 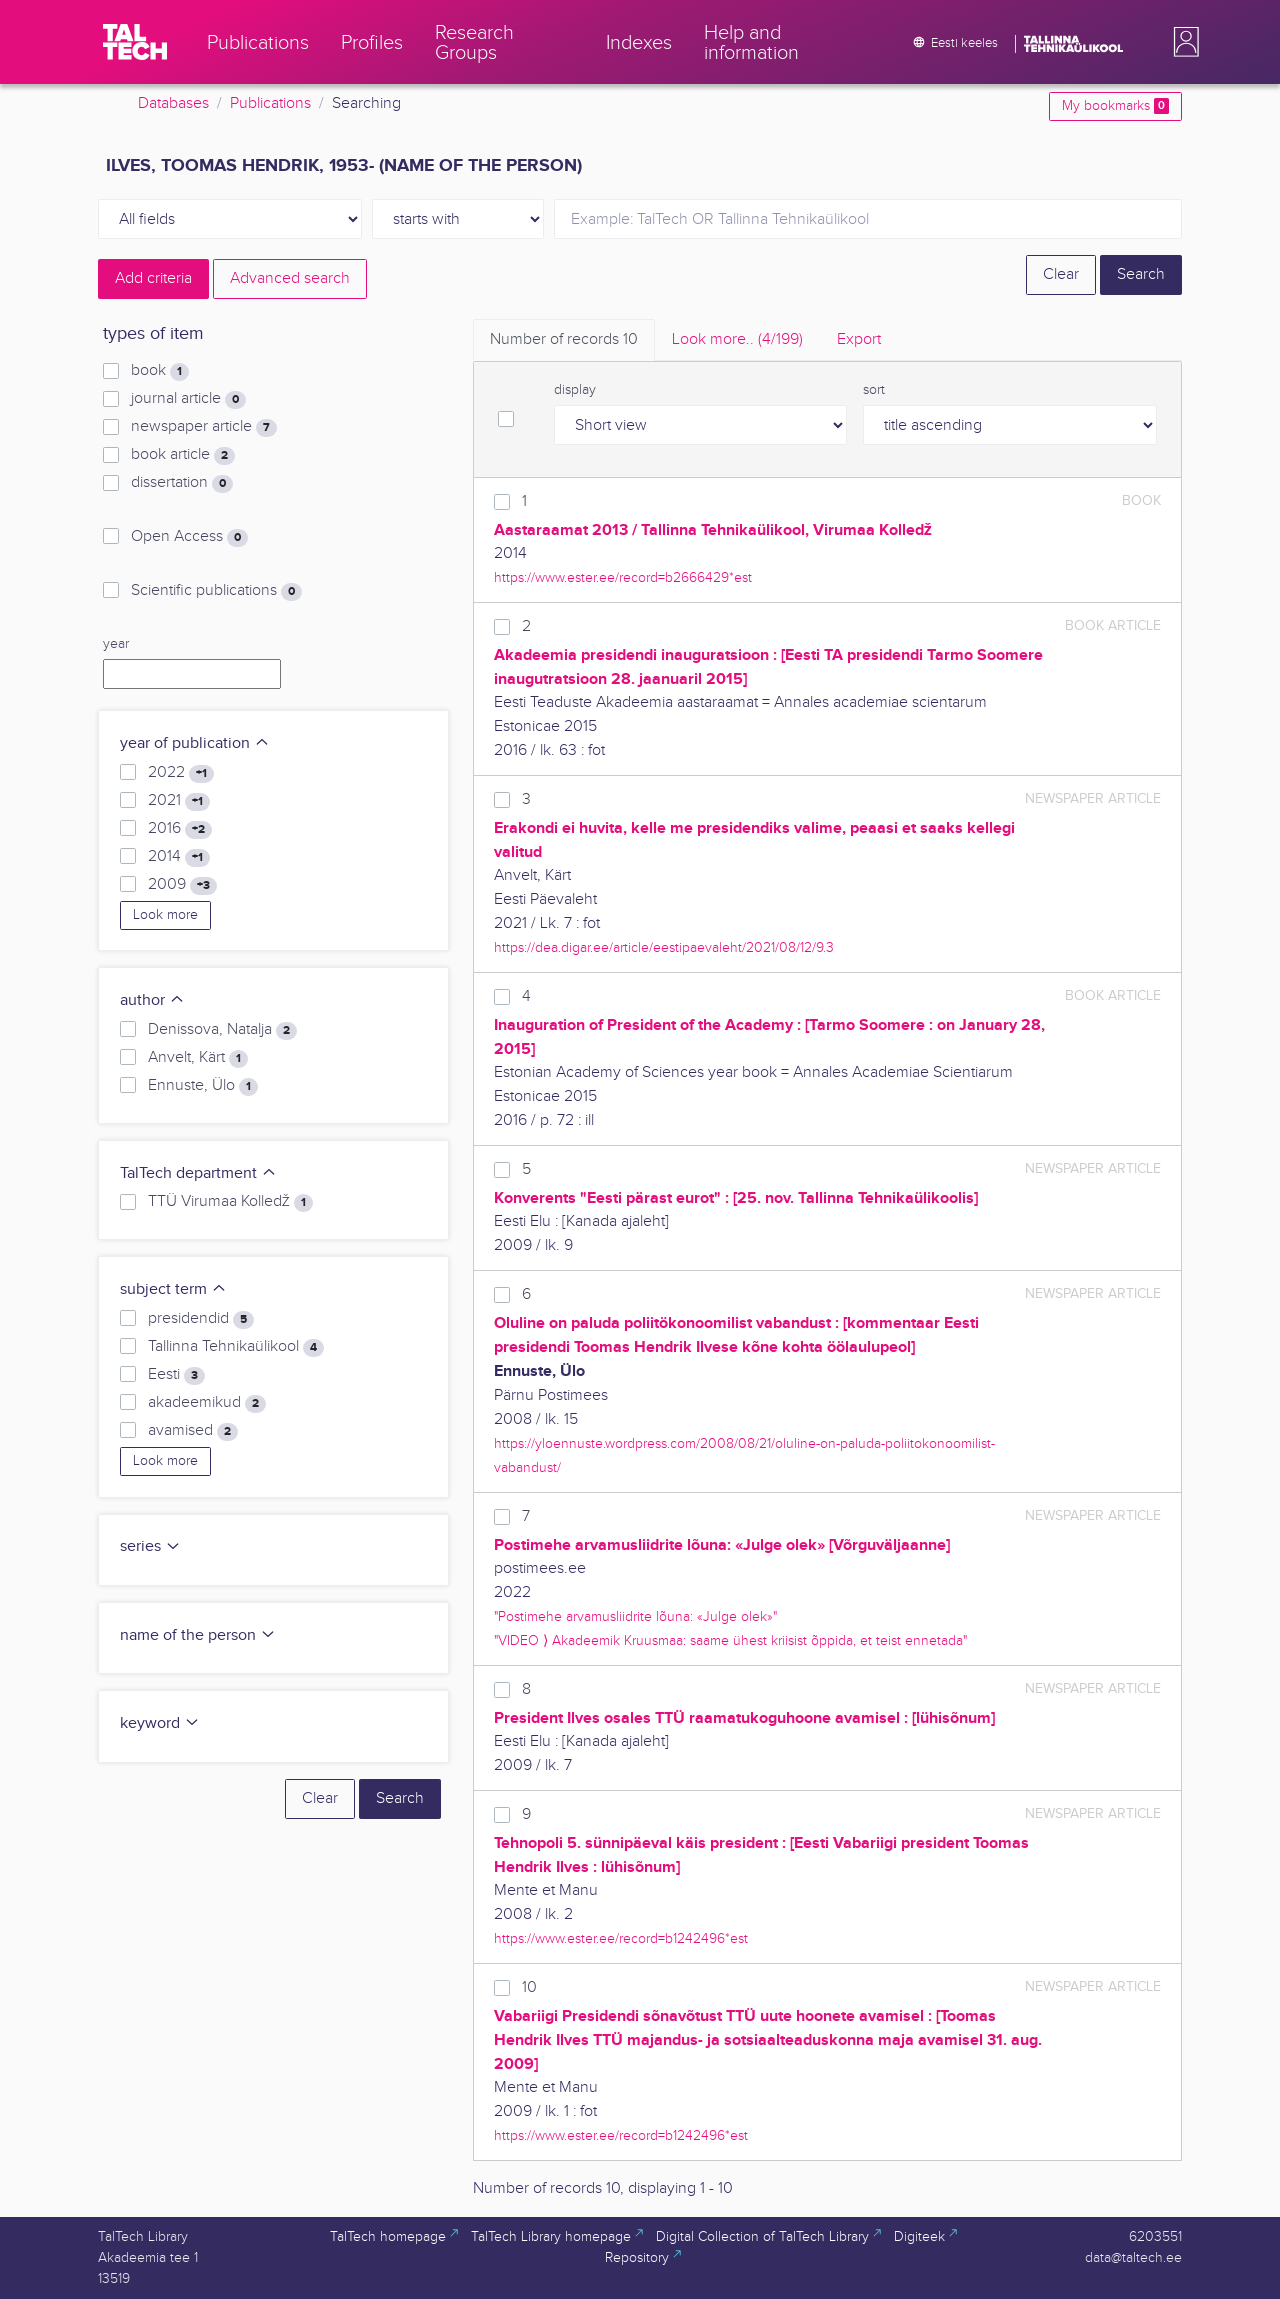 What do you see at coordinates (116, 644) in the screenshot?
I see `year` at bounding box center [116, 644].